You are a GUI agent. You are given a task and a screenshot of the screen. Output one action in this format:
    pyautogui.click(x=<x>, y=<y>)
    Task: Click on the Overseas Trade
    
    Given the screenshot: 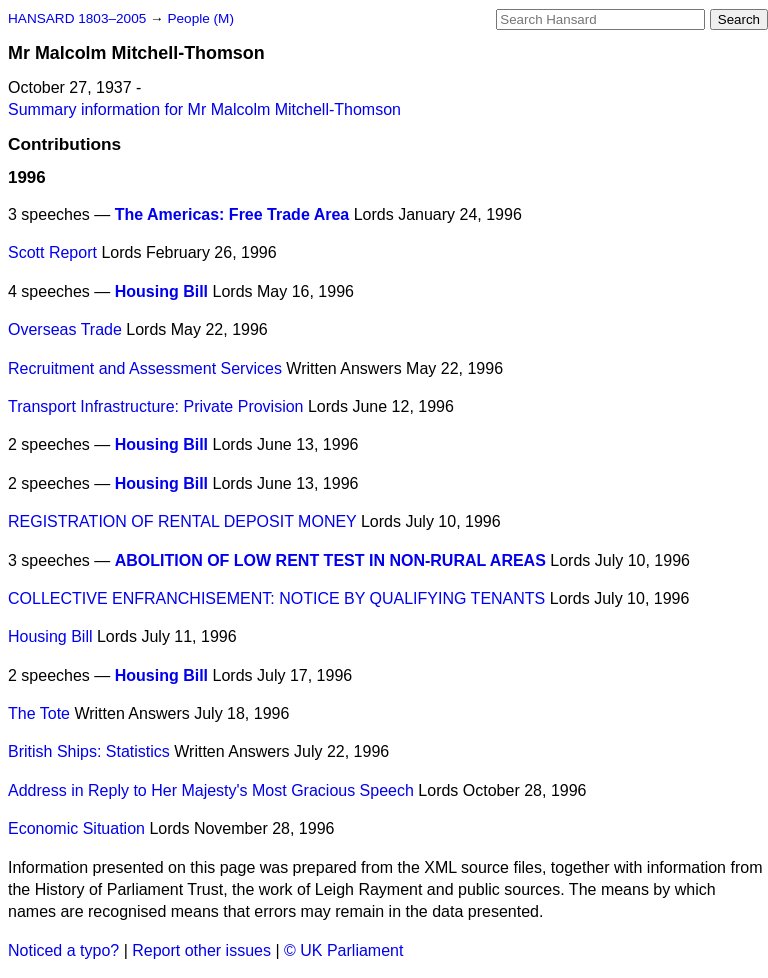 What is the action you would take?
    pyautogui.click(x=65, y=329)
    